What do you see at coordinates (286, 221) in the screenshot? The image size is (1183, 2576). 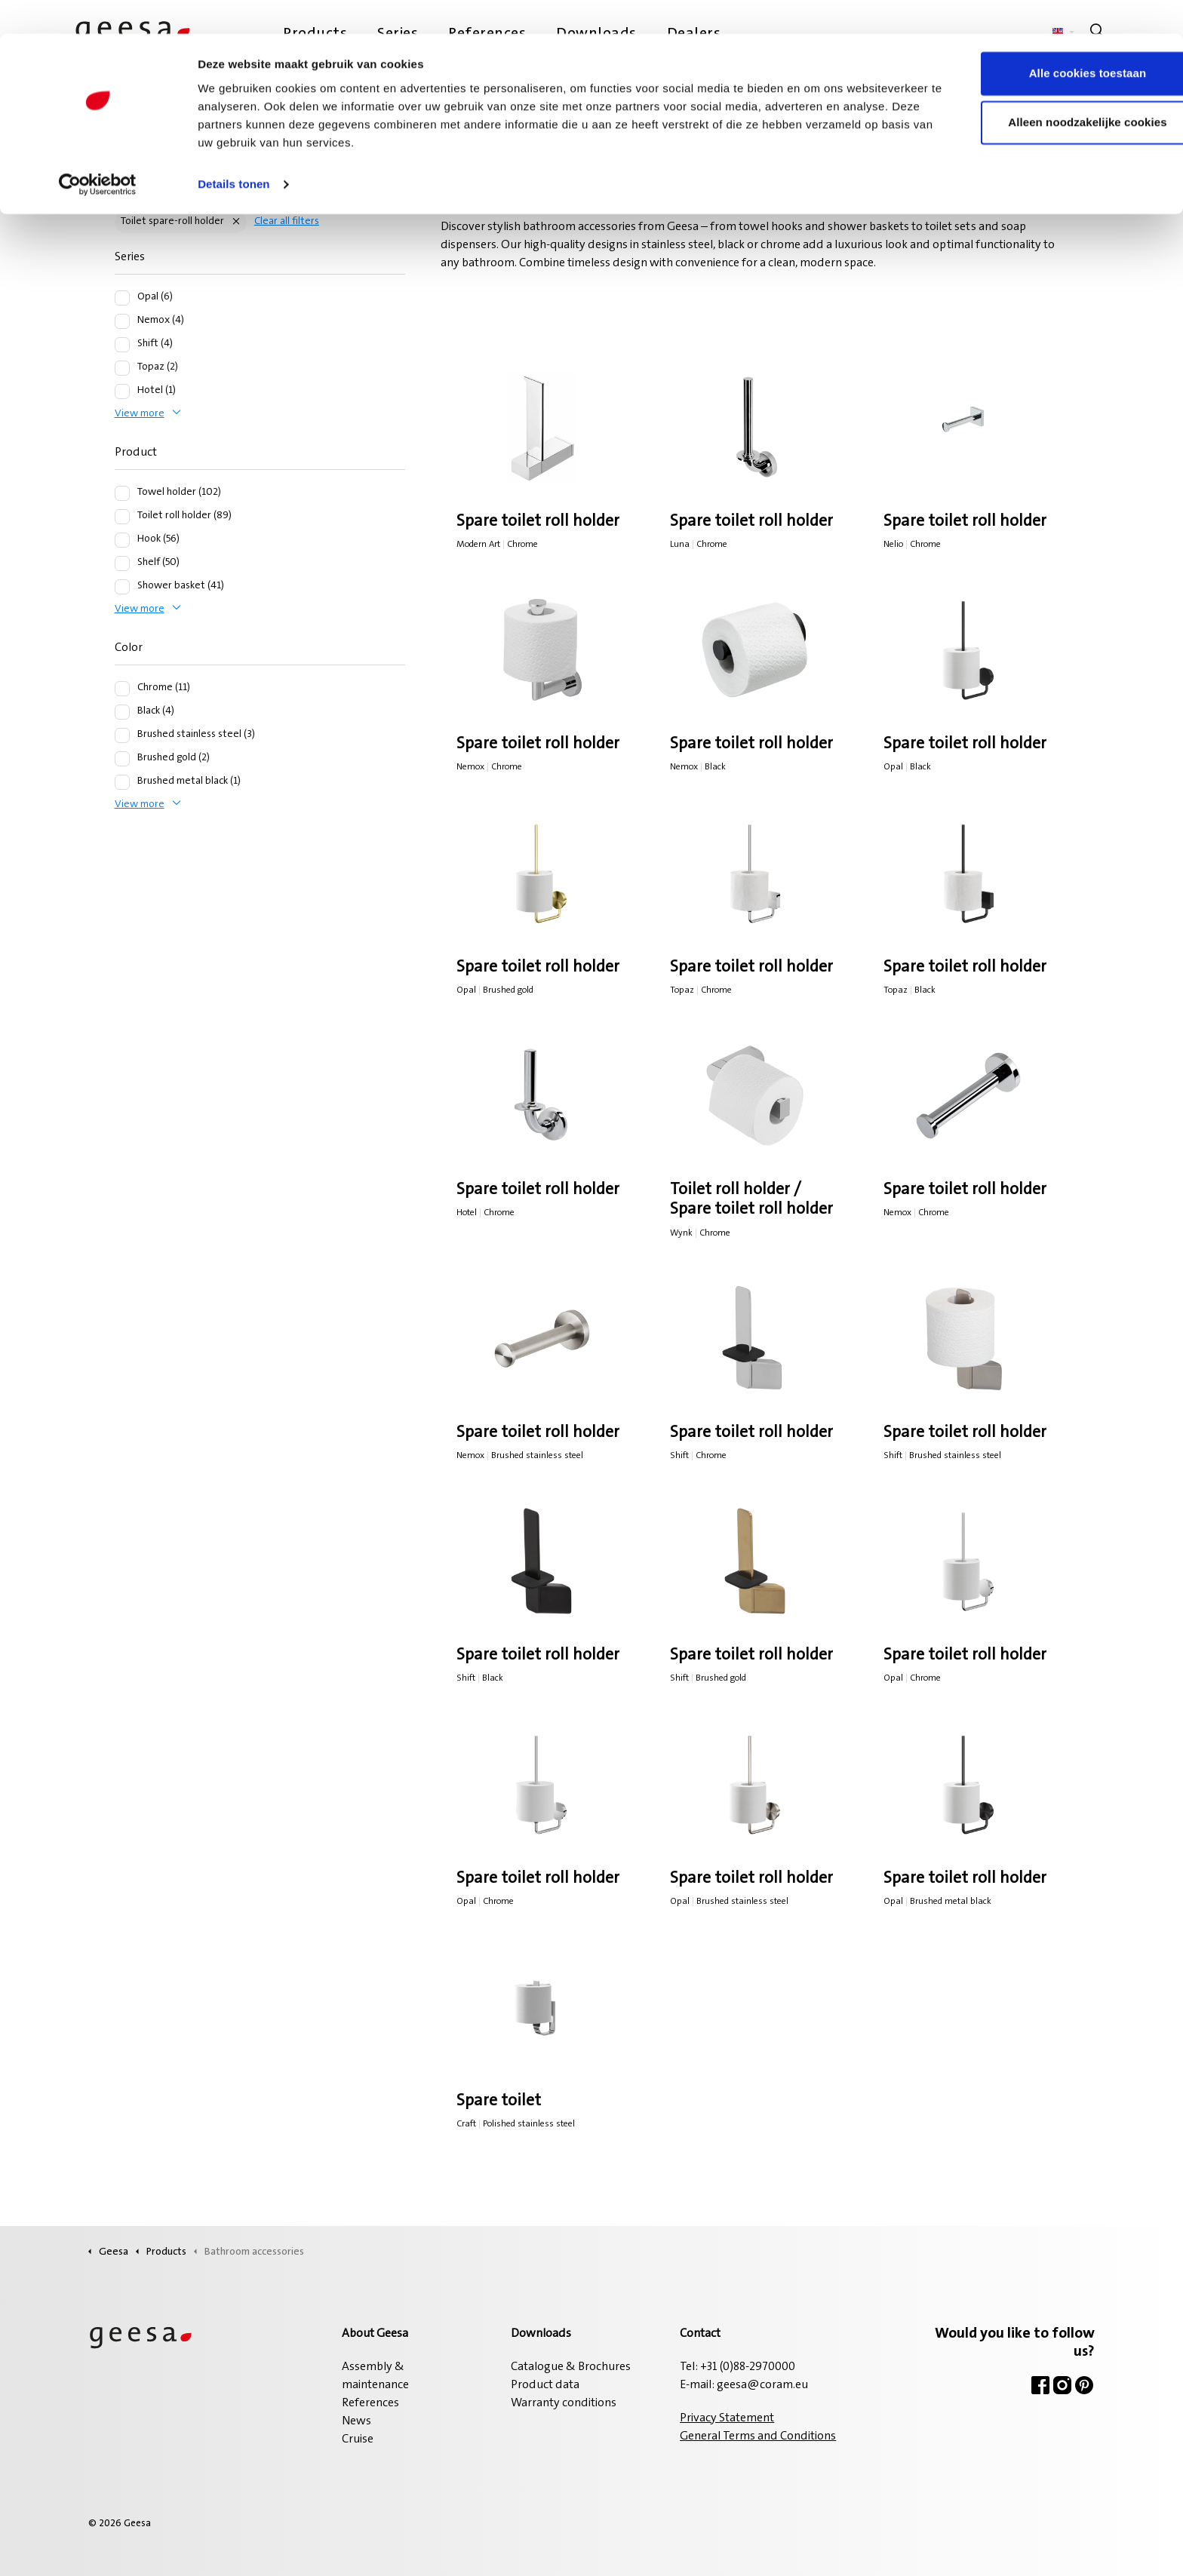 I see `Clear all filters` at bounding box center [286, 221].